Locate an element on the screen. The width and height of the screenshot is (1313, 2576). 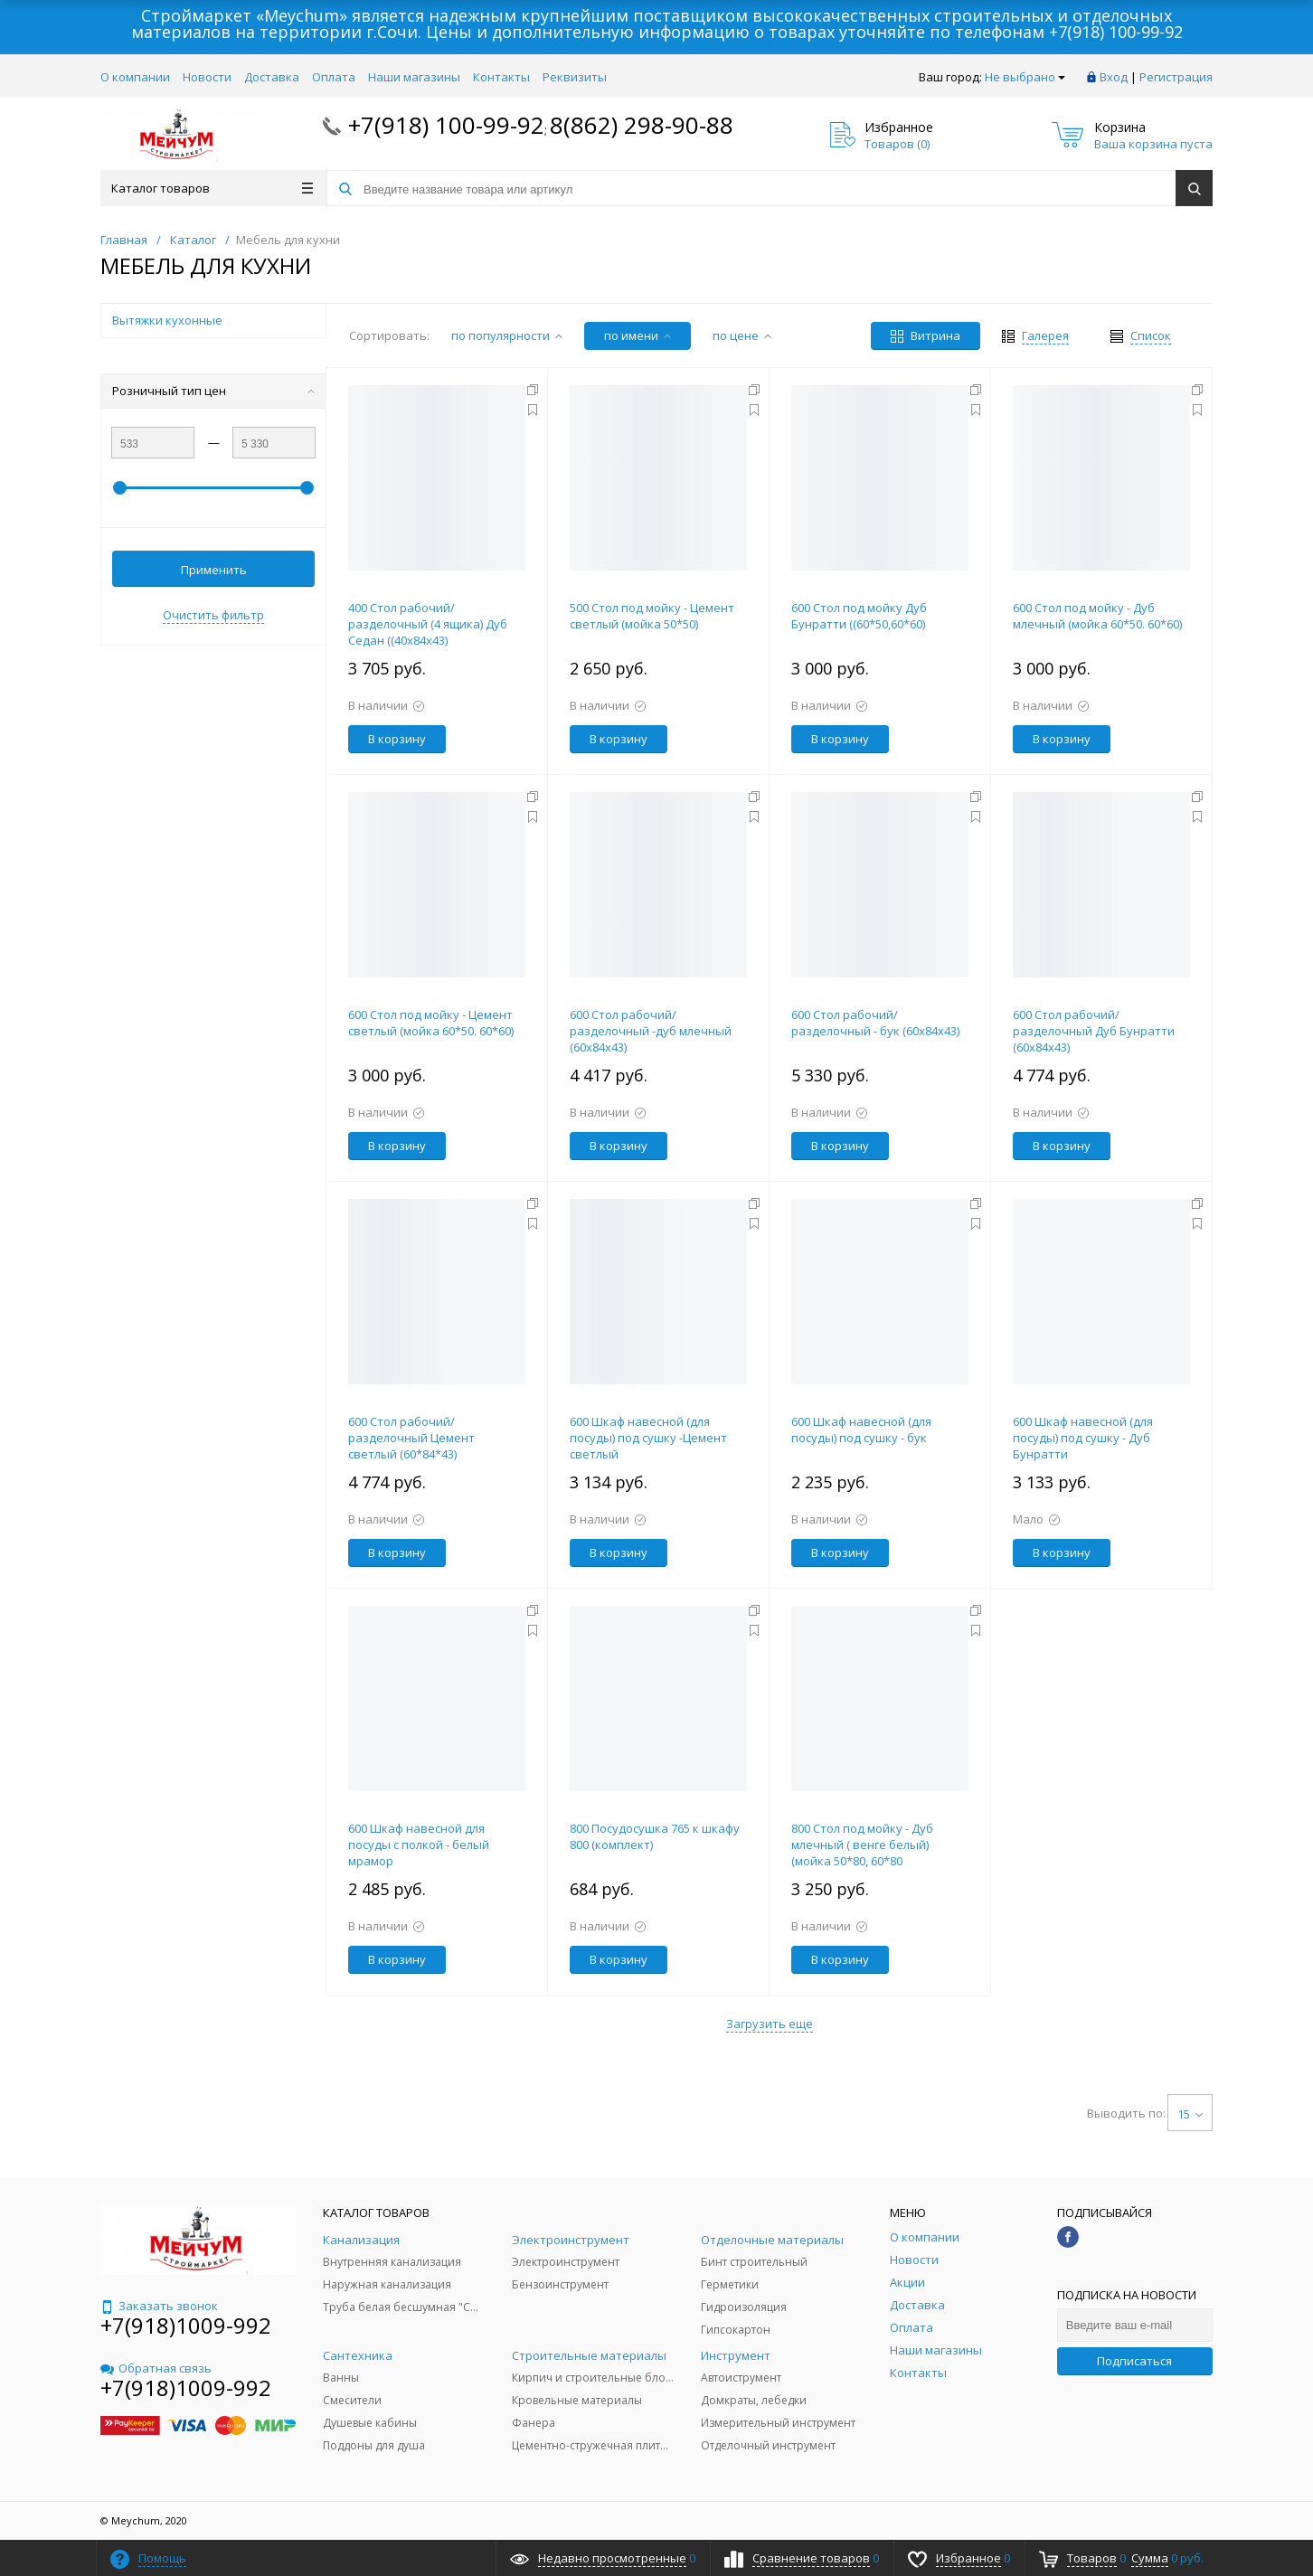
В корзину is located at coordinates (397, 739).